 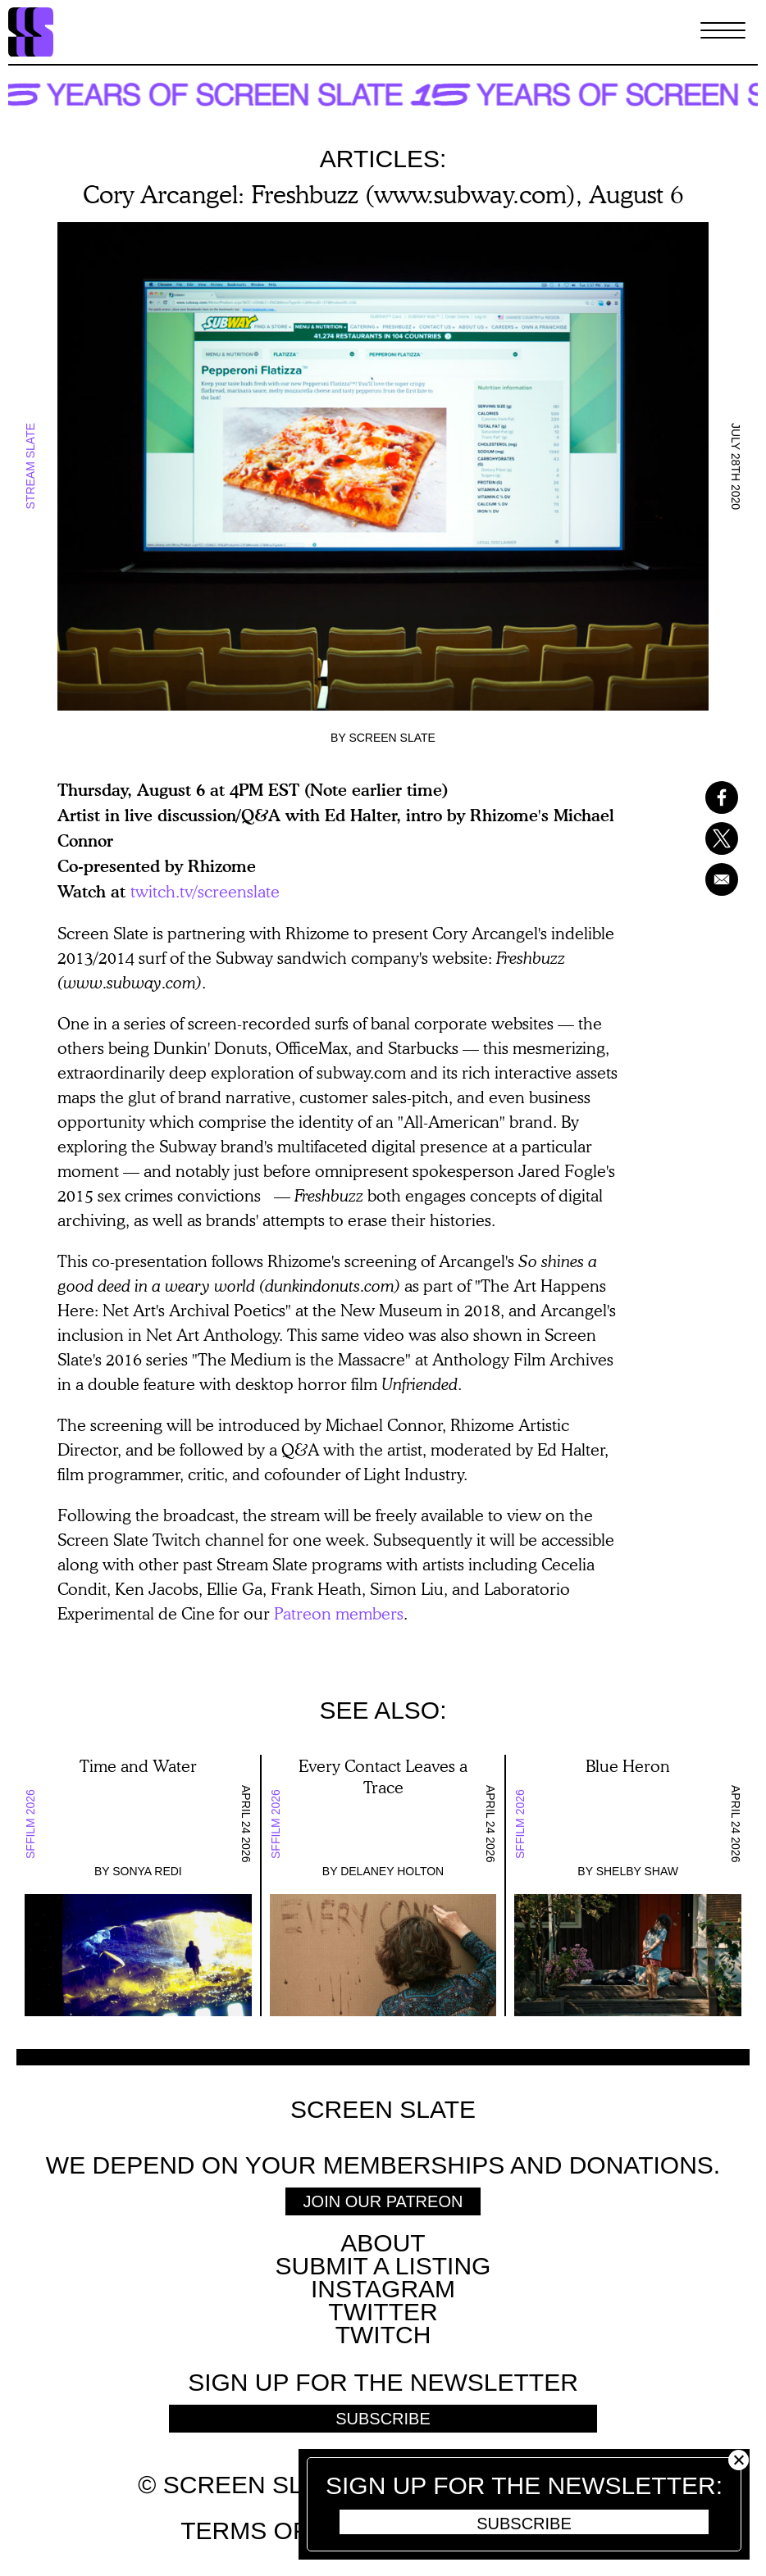 What do you see at coordinates (524, 2524) in the screenshot?
I see `Subscribe` at bounding box center [524, 2524].